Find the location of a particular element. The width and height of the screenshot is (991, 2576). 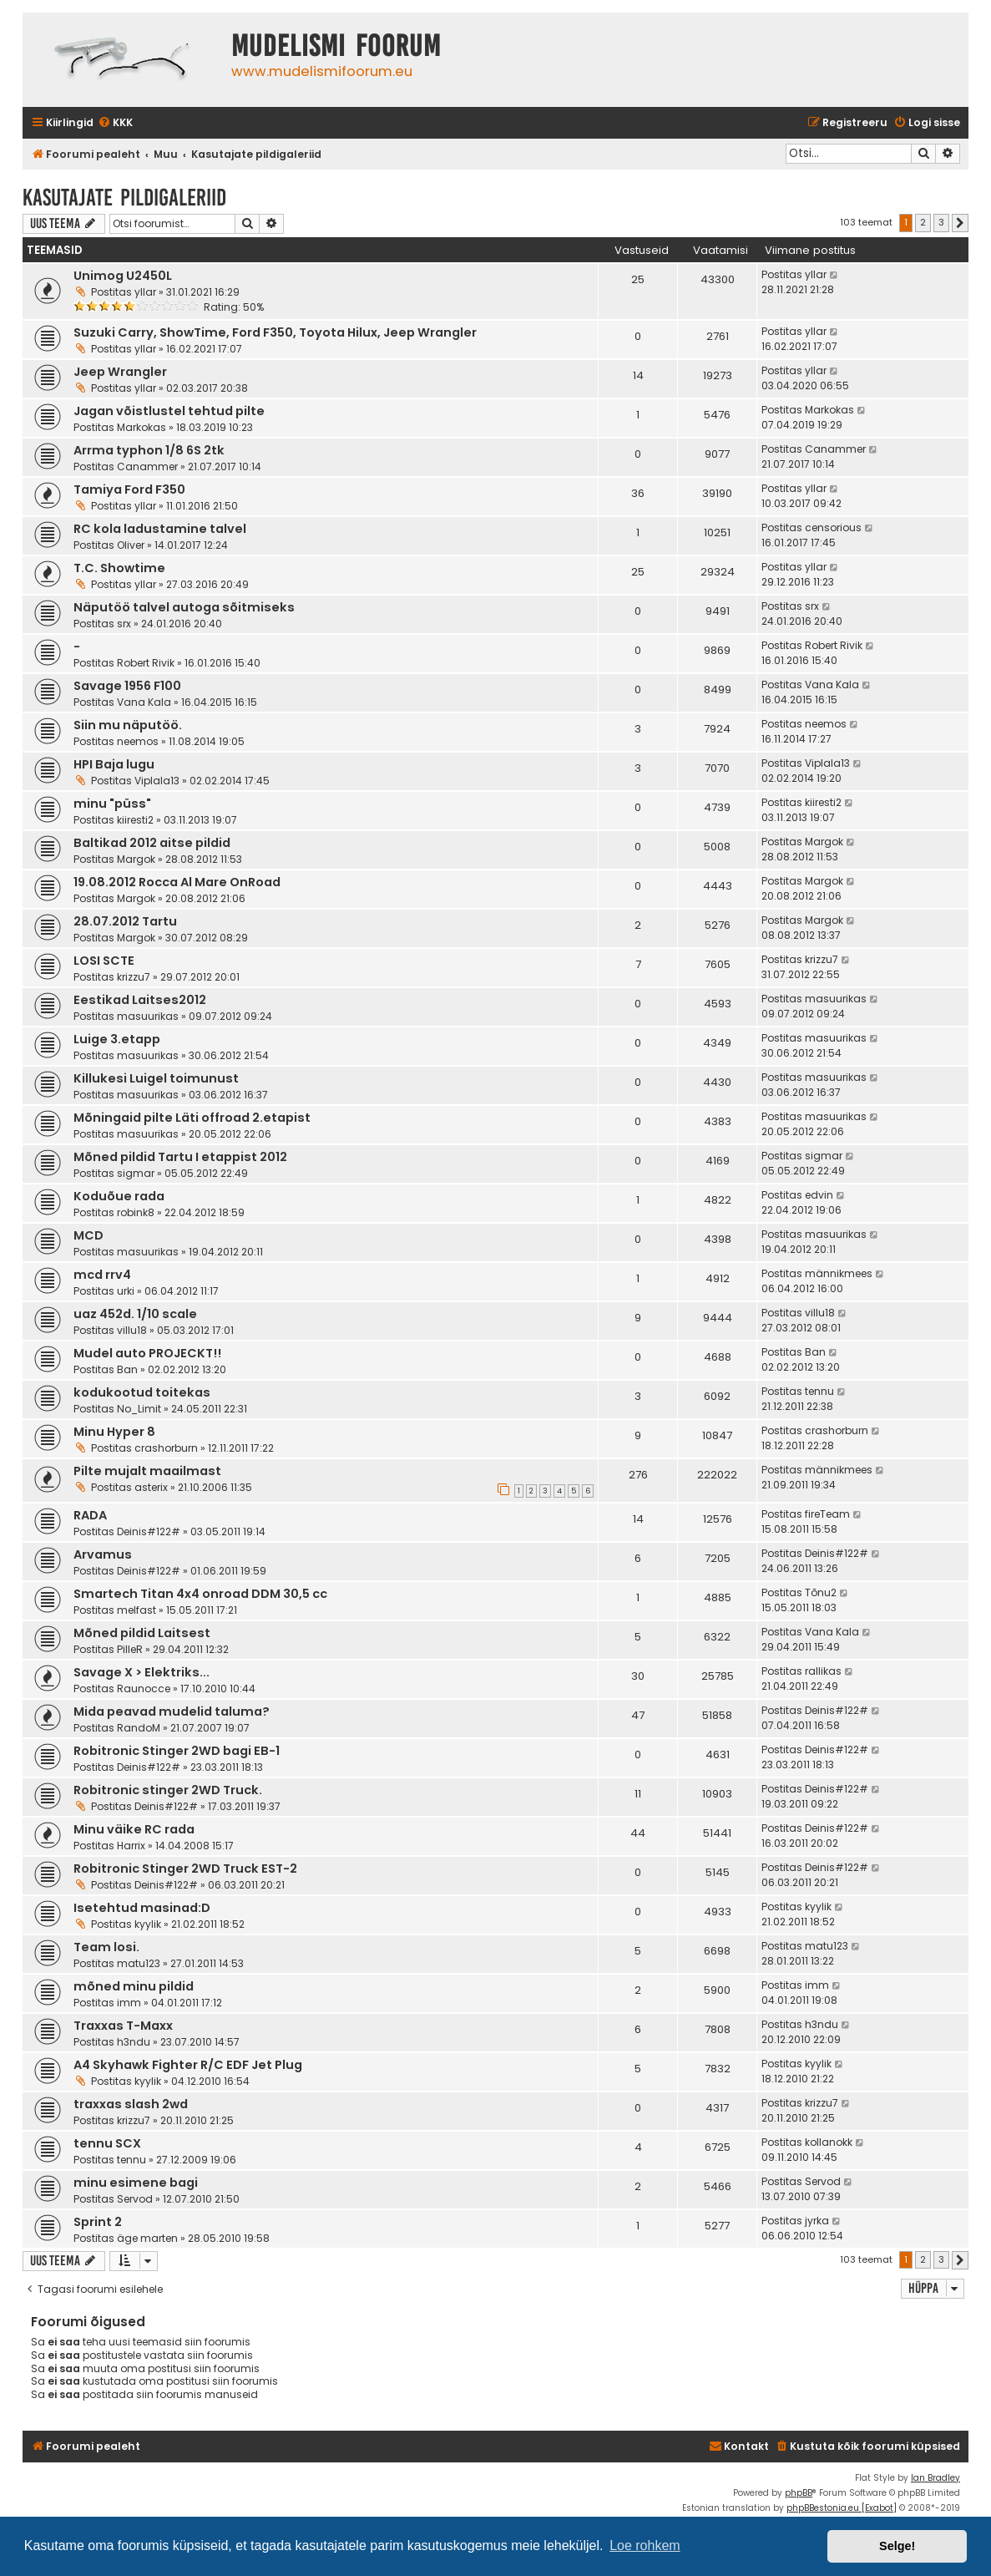

RADA is located at coordinates (90, 1515).